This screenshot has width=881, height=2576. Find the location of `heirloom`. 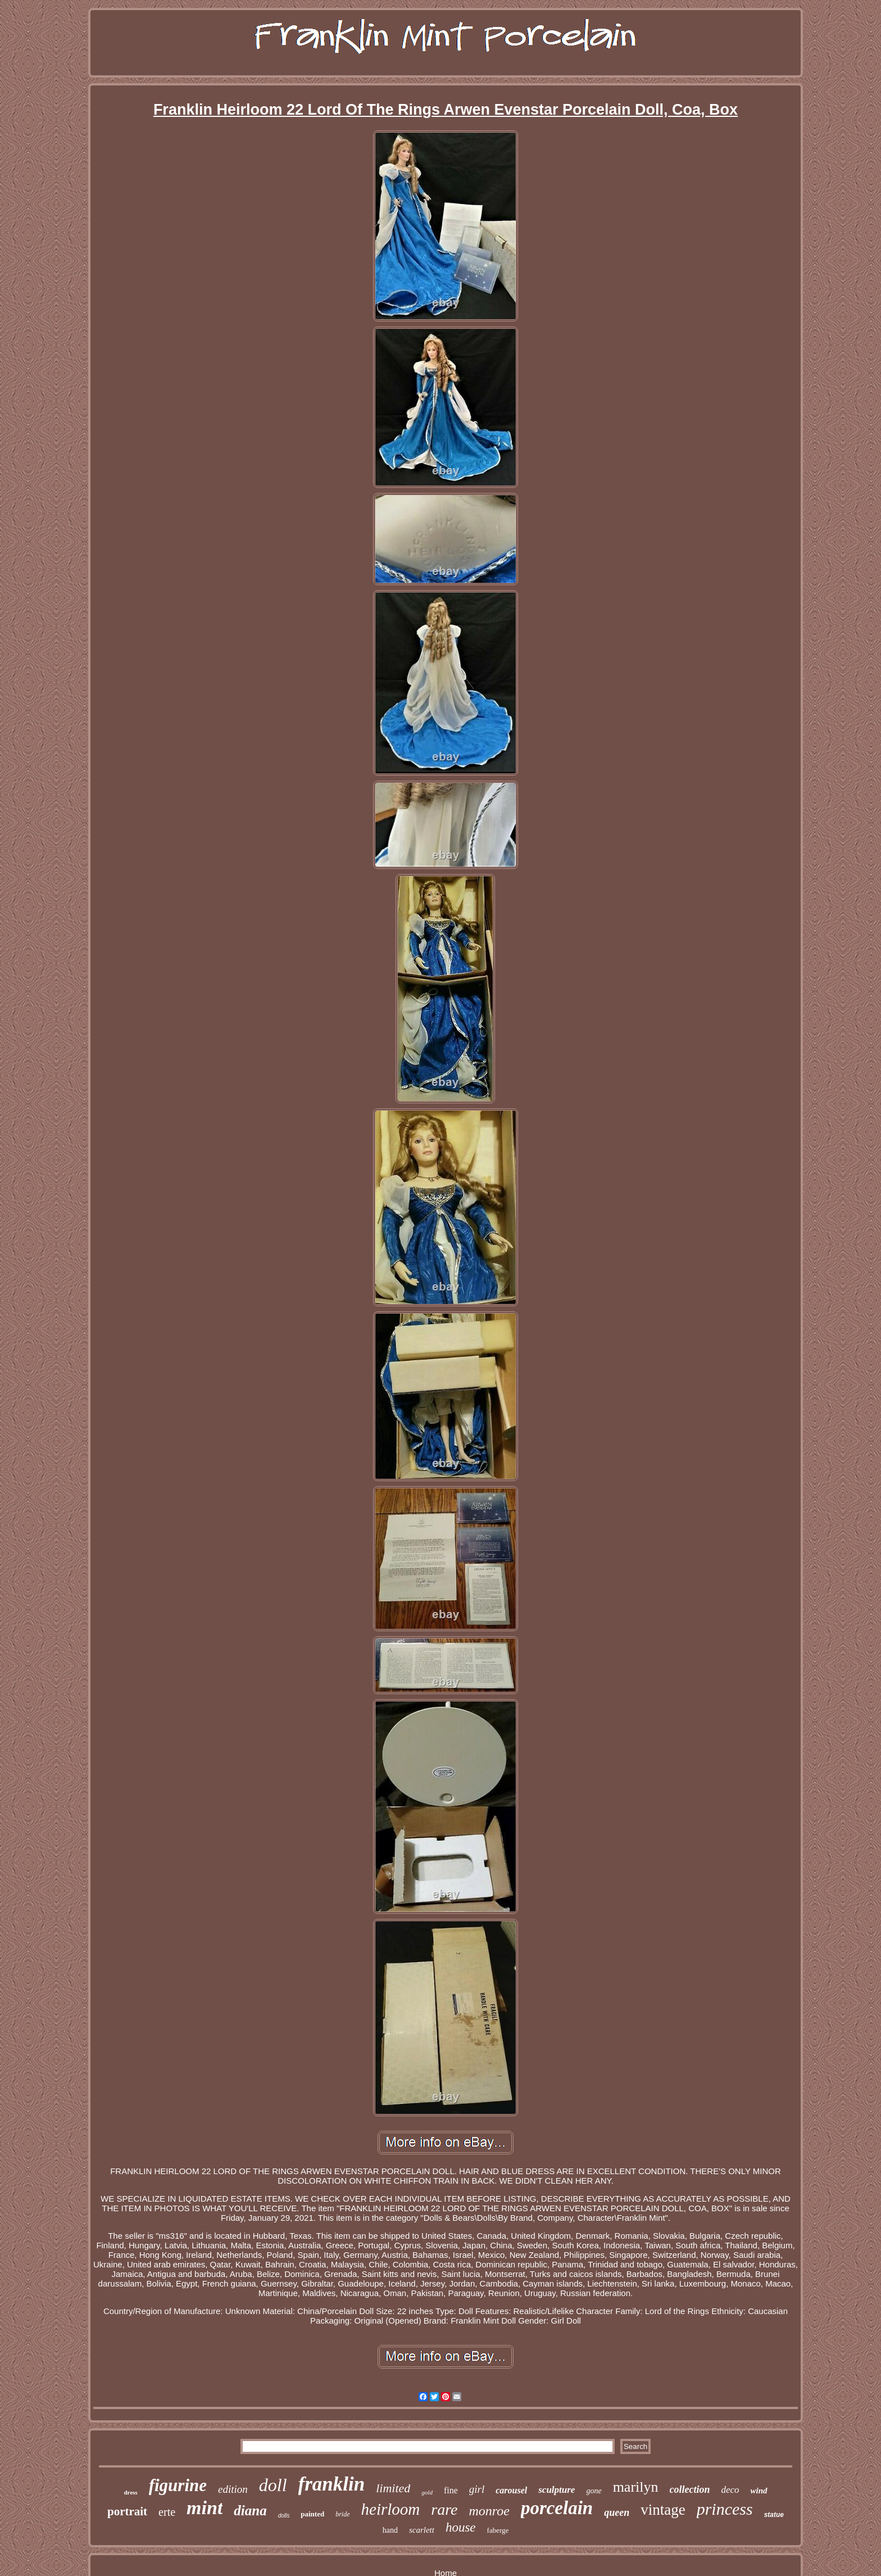

heirloom is located at coordinates (390, 2509).